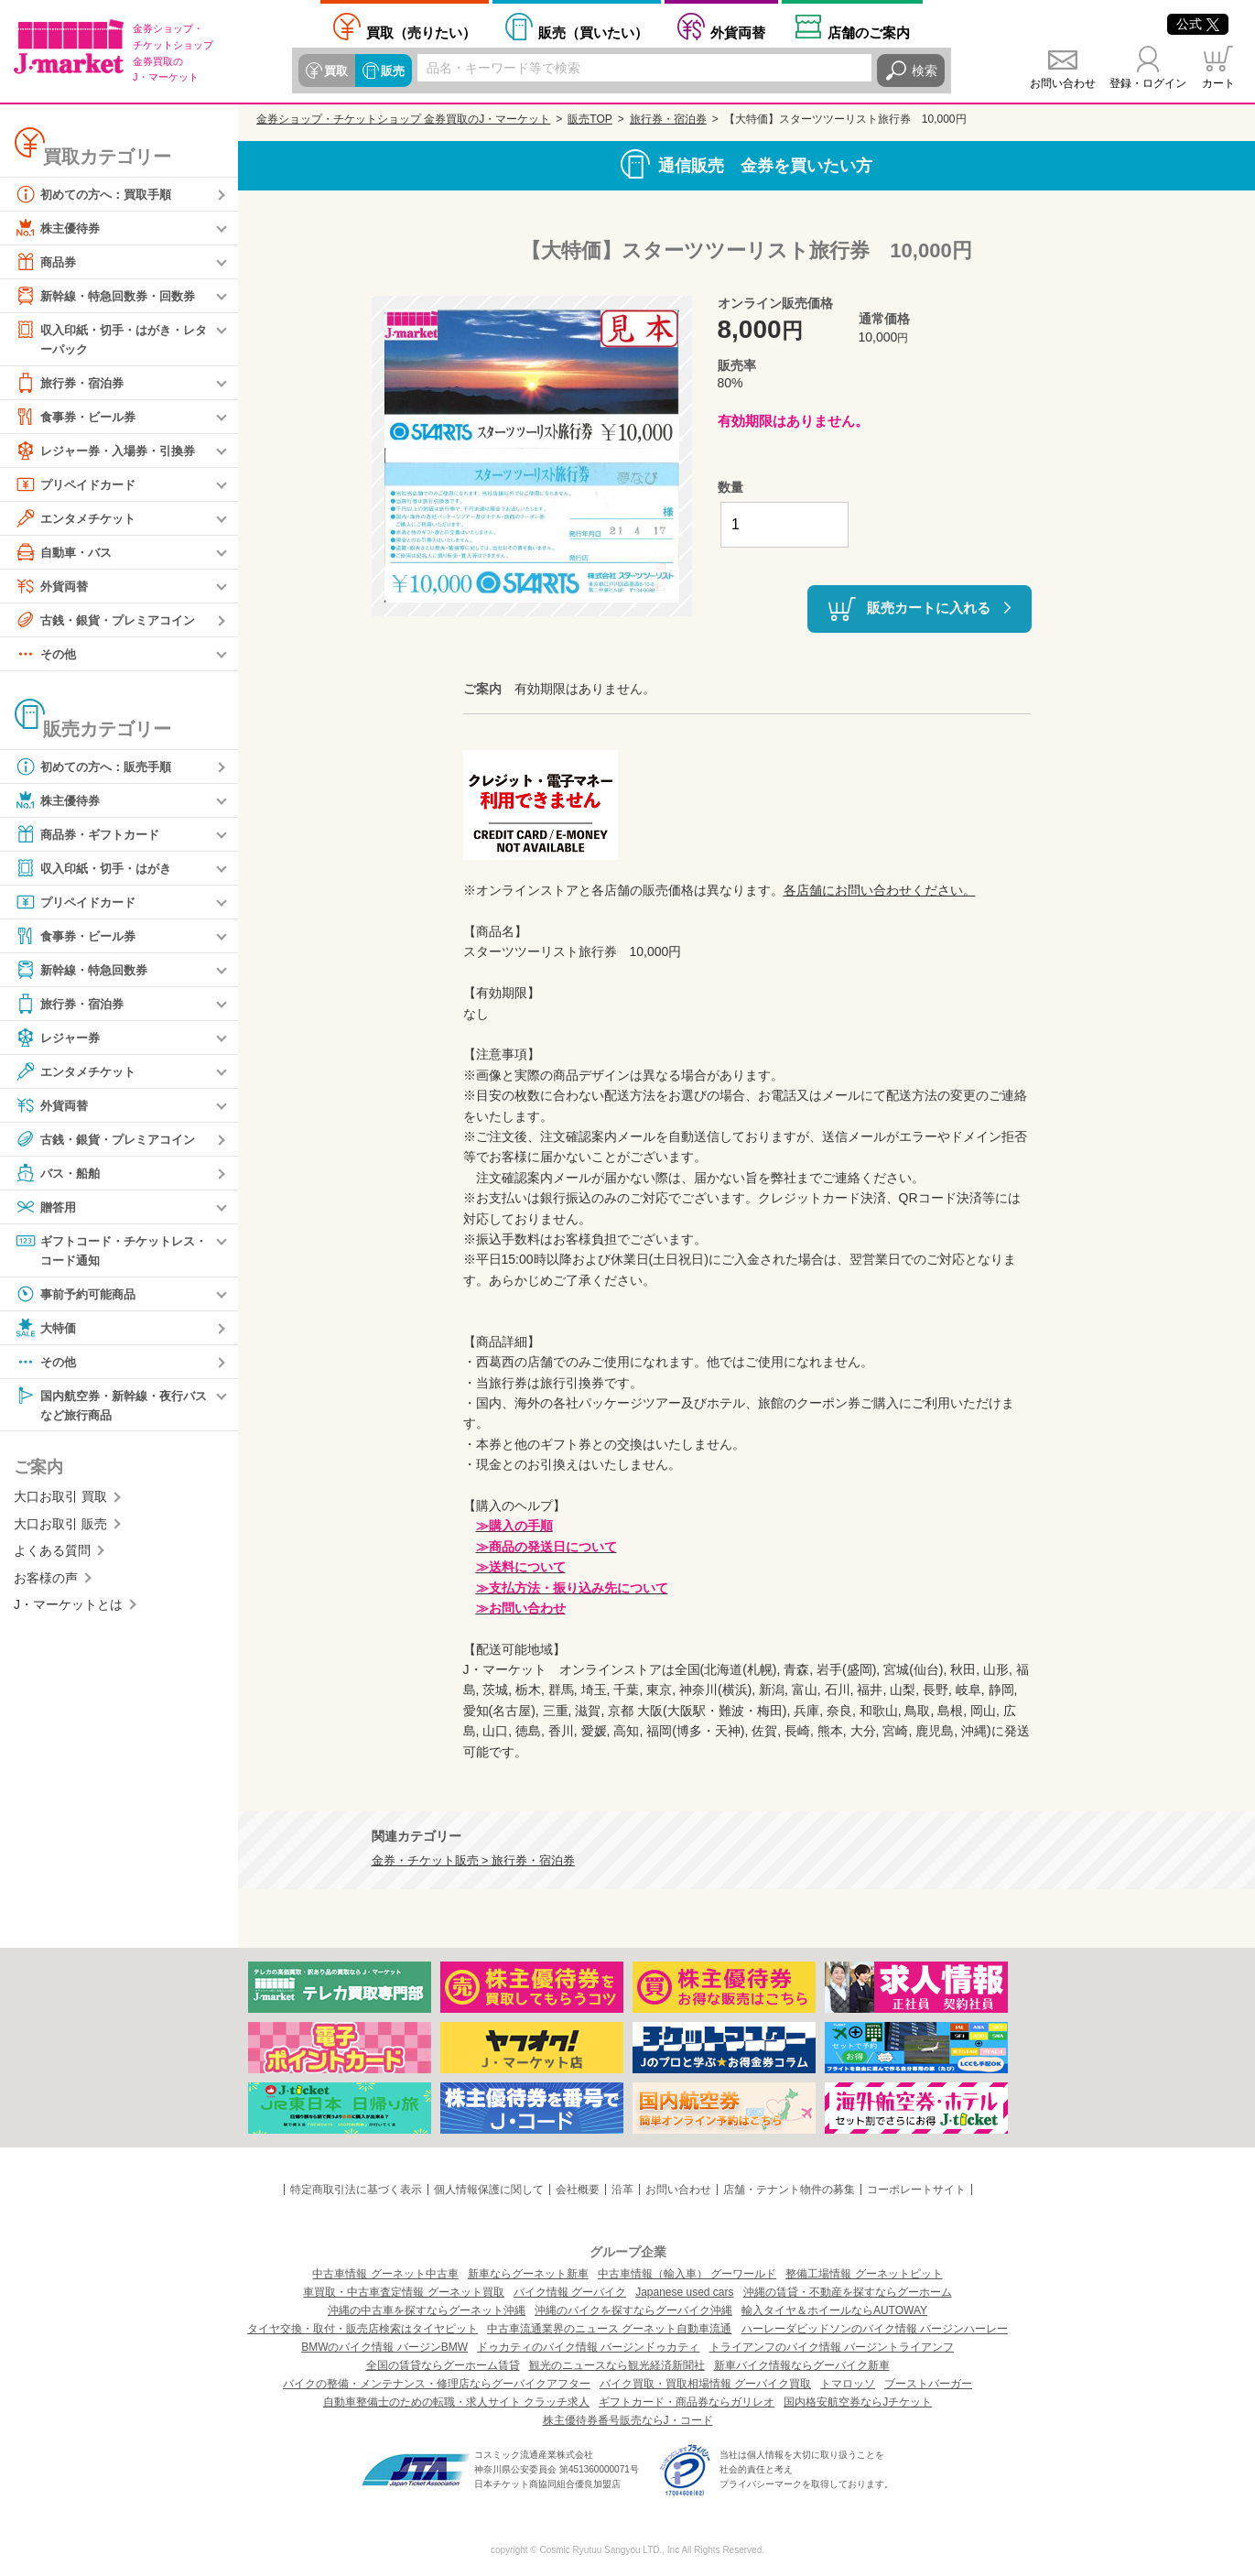  I want to click on 販売, so click(390, 70).